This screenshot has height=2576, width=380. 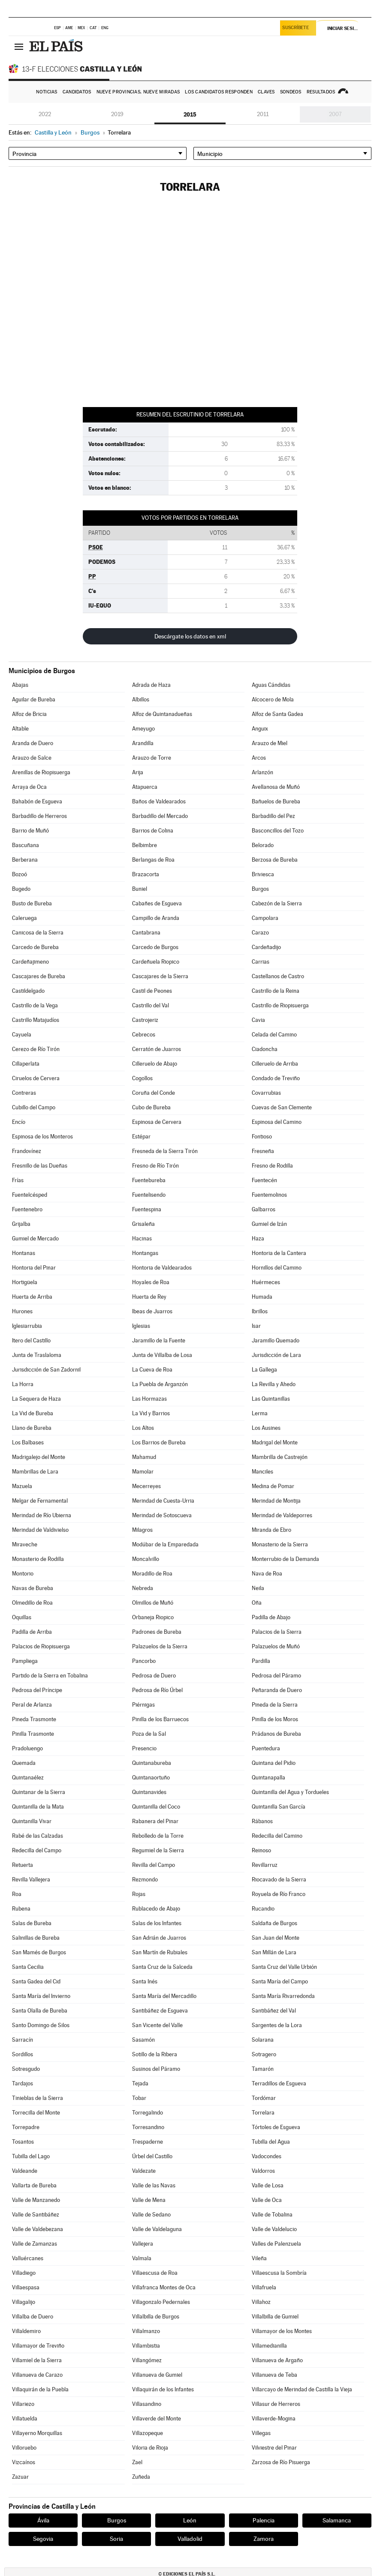 What do you see at coordinates (146, 2345) in the screenshot?
I see `Villambistia` at bounding box center [146, 2345].